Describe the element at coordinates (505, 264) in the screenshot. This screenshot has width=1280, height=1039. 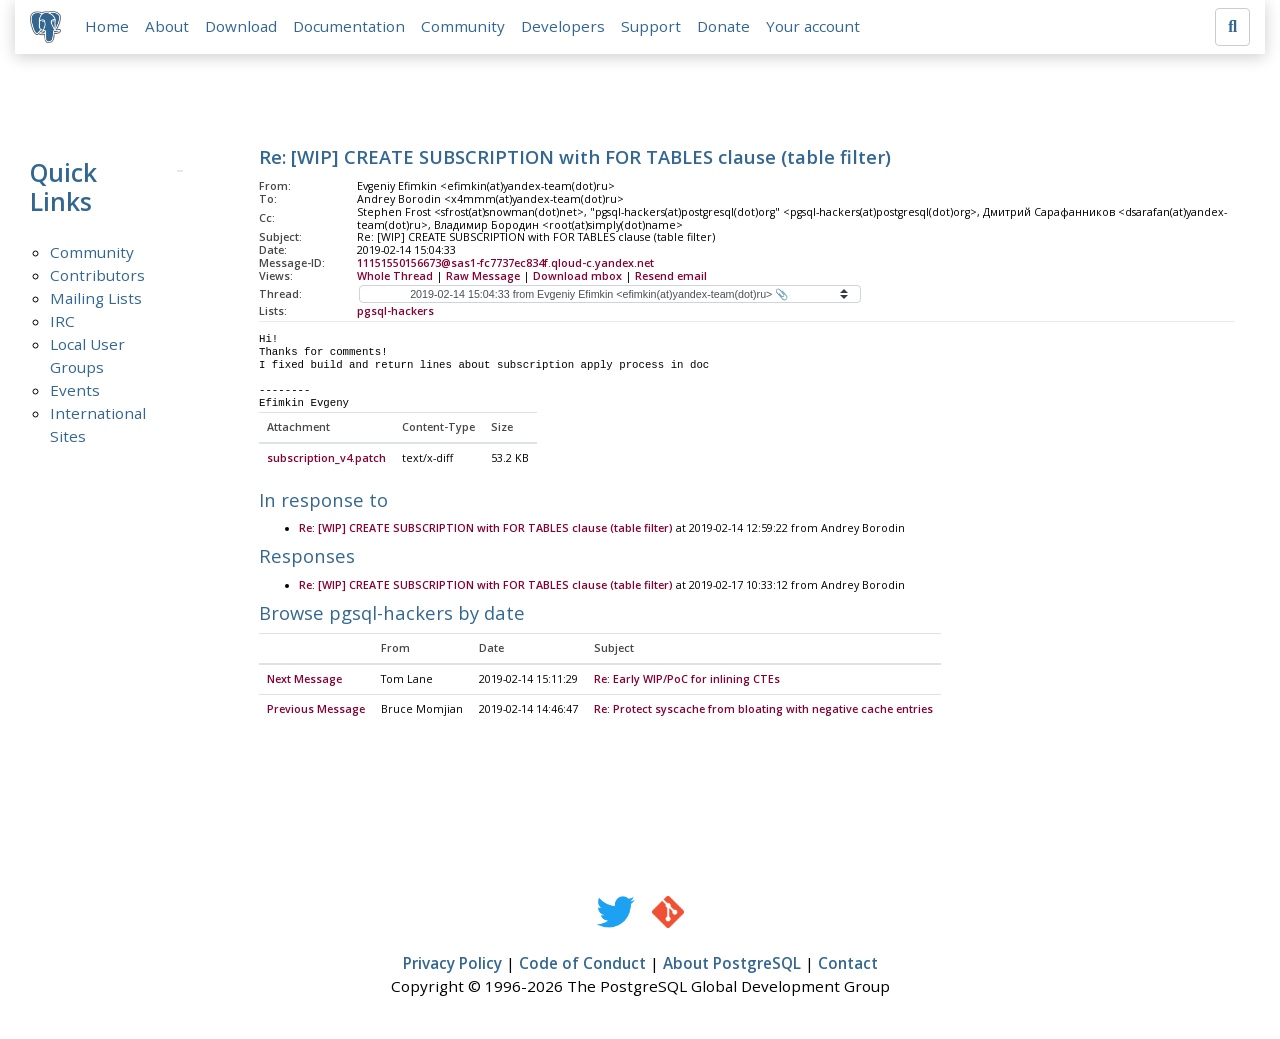
I see `11151550156673@sas1-fc7737ec834f.qloud-c.yandex.net` at that location.